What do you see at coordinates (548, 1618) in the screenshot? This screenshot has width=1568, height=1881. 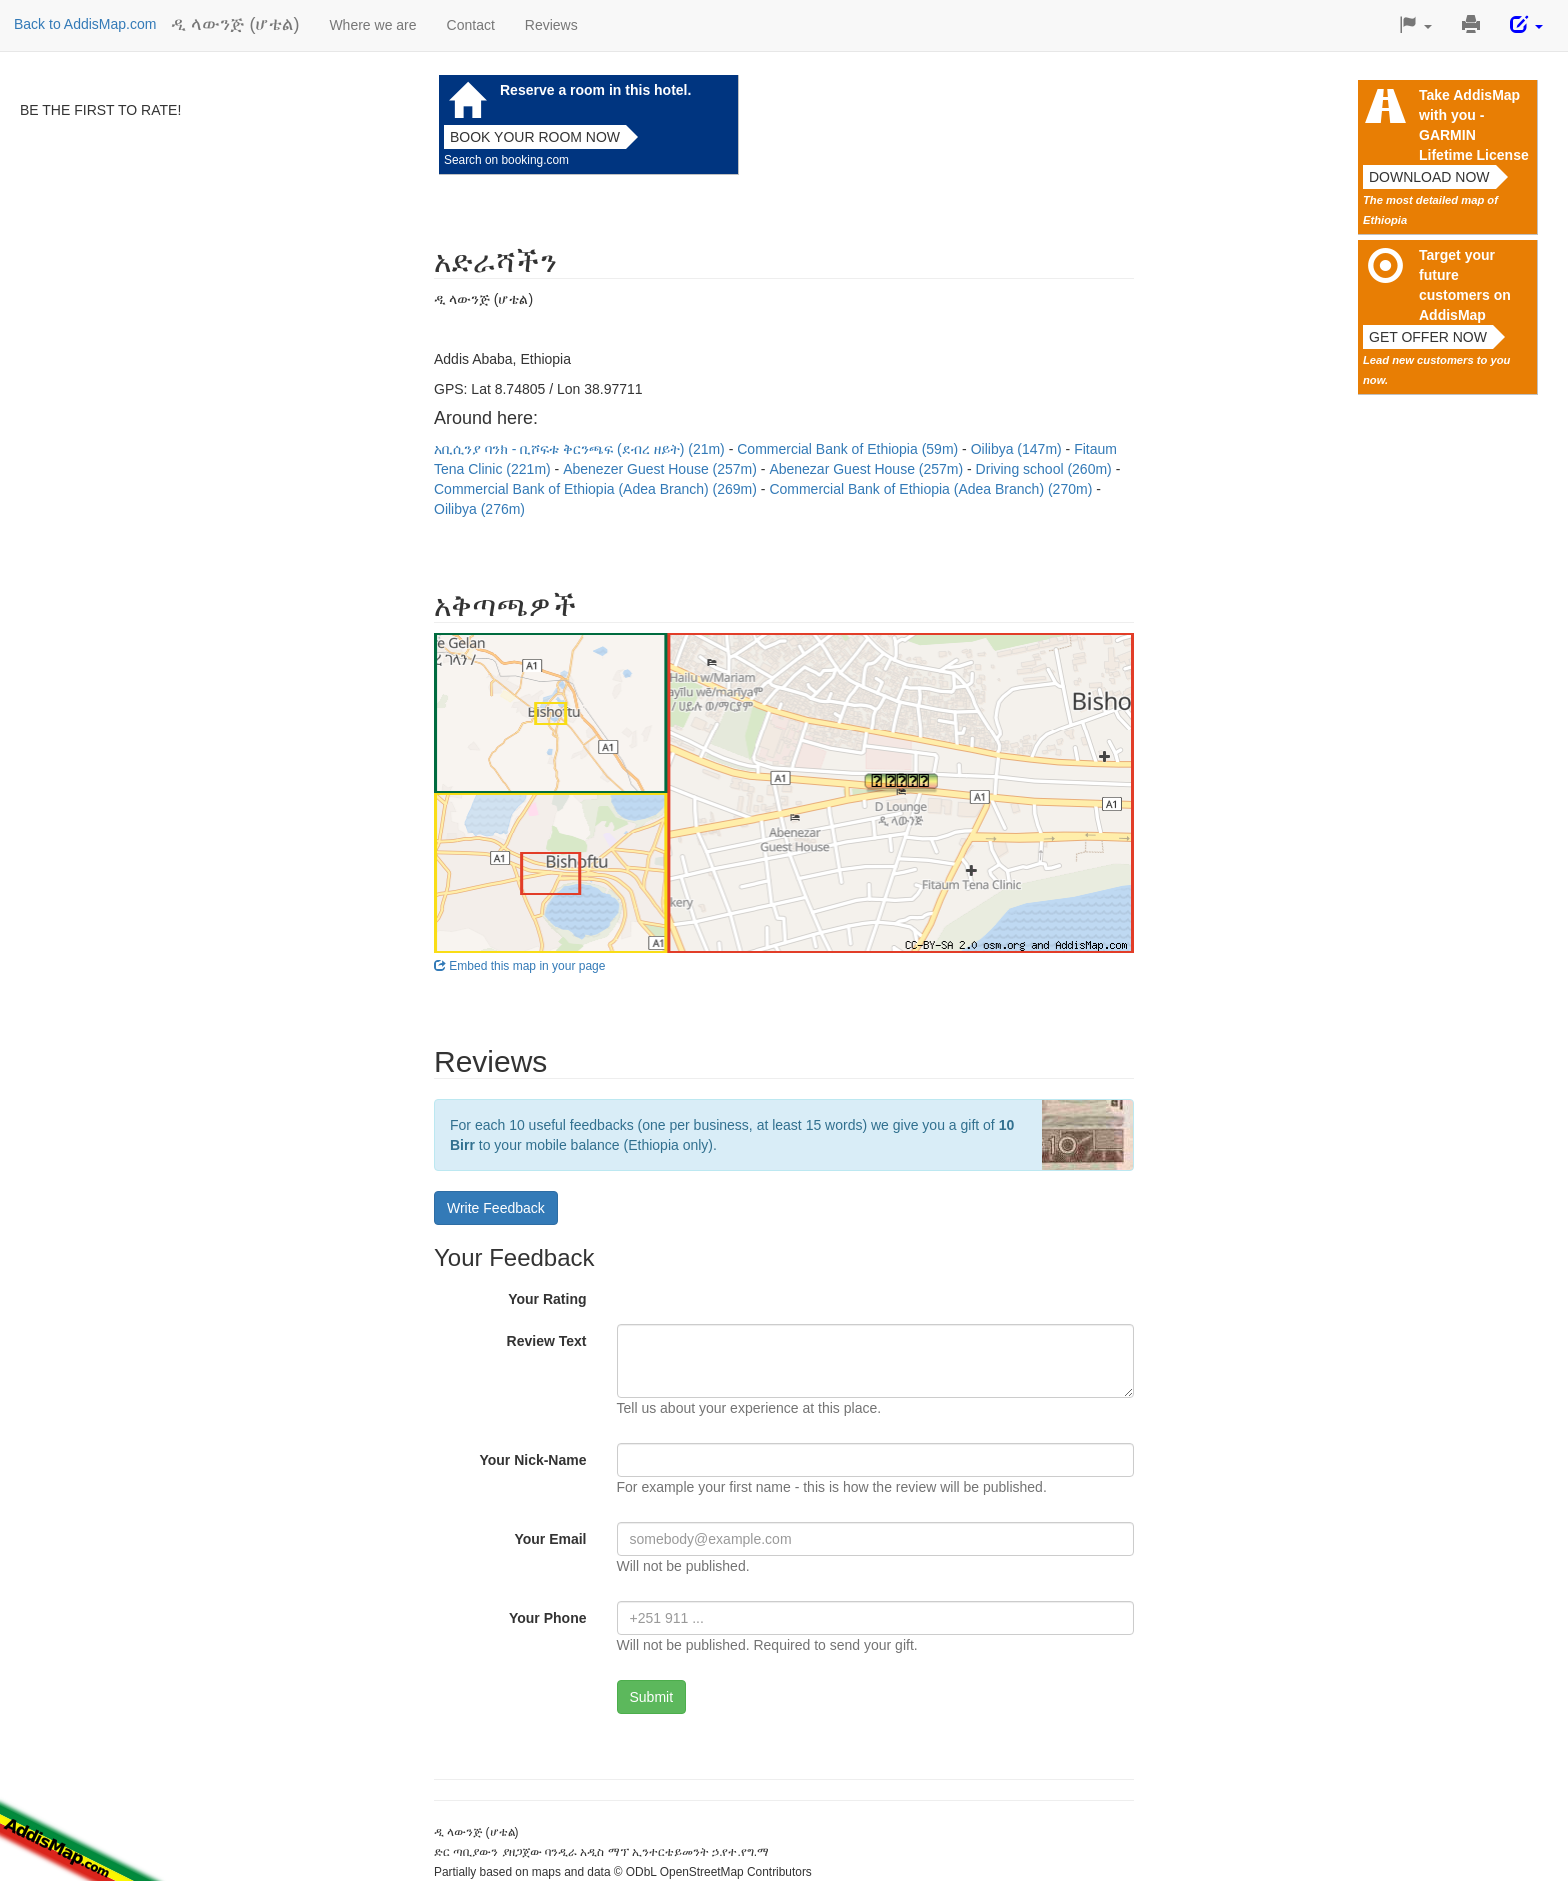 I see `Your Phone` at bounding box center [548, 1618].